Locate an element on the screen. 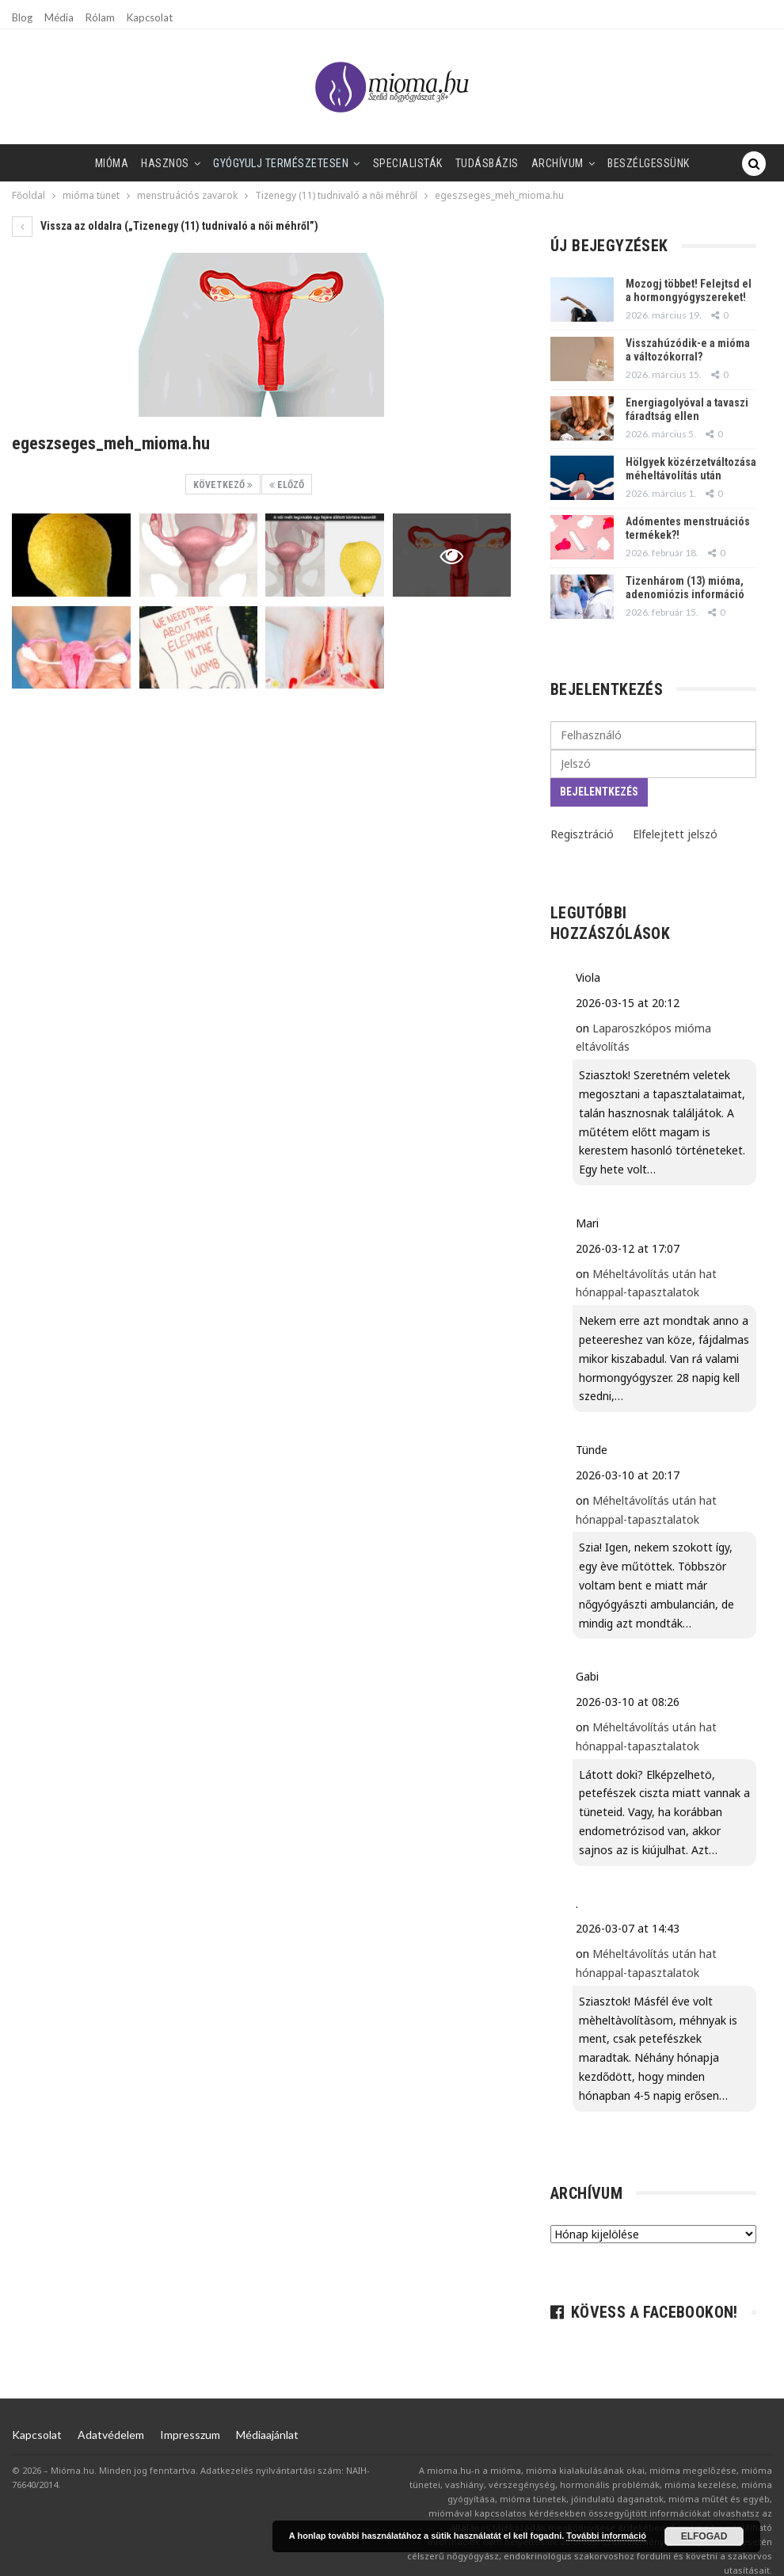 This screenshot has width=784, height=2576. Elfogad is located at coordinates (704, 2536).